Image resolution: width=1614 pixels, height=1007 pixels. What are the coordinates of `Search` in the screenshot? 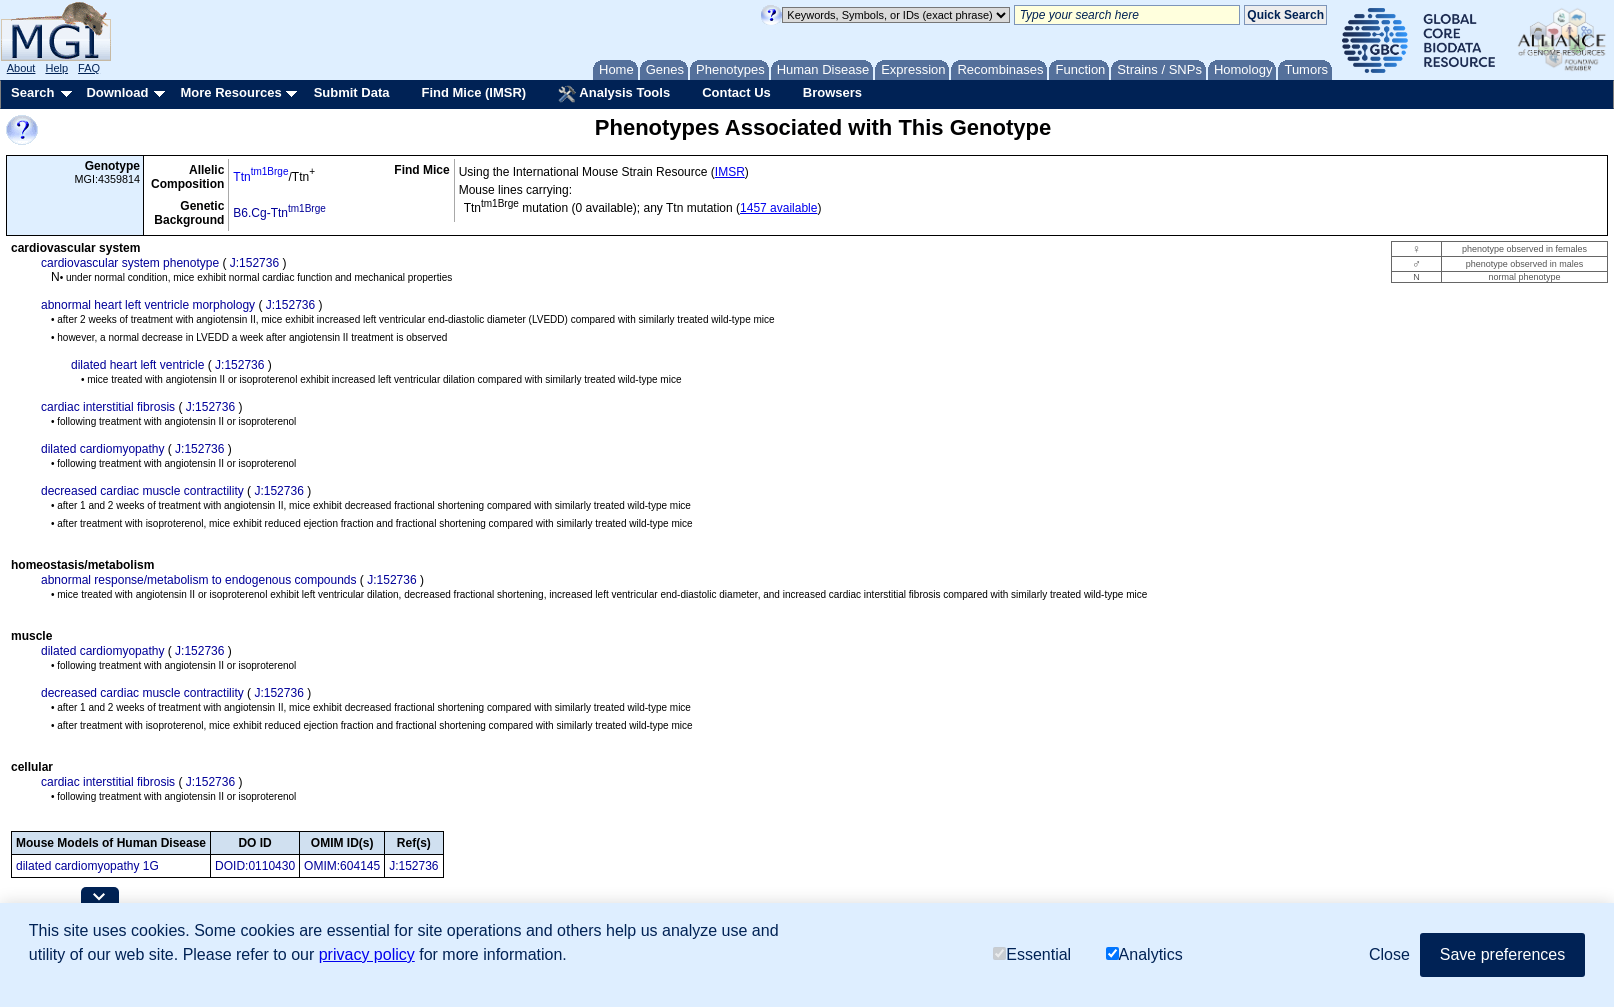 It's located at (32, 92).